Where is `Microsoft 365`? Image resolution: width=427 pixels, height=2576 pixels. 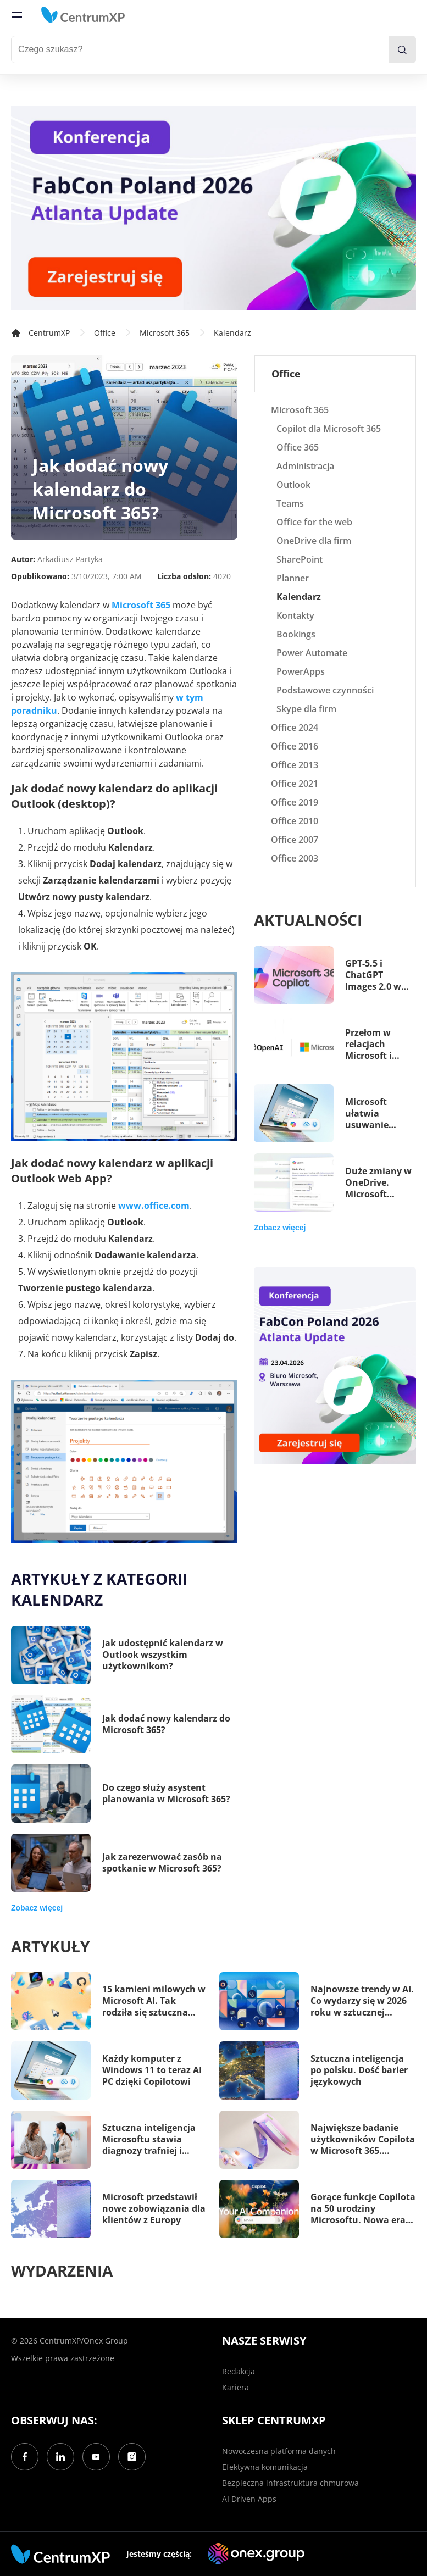 Microsoft 365 is located at coordinates (165, 332).